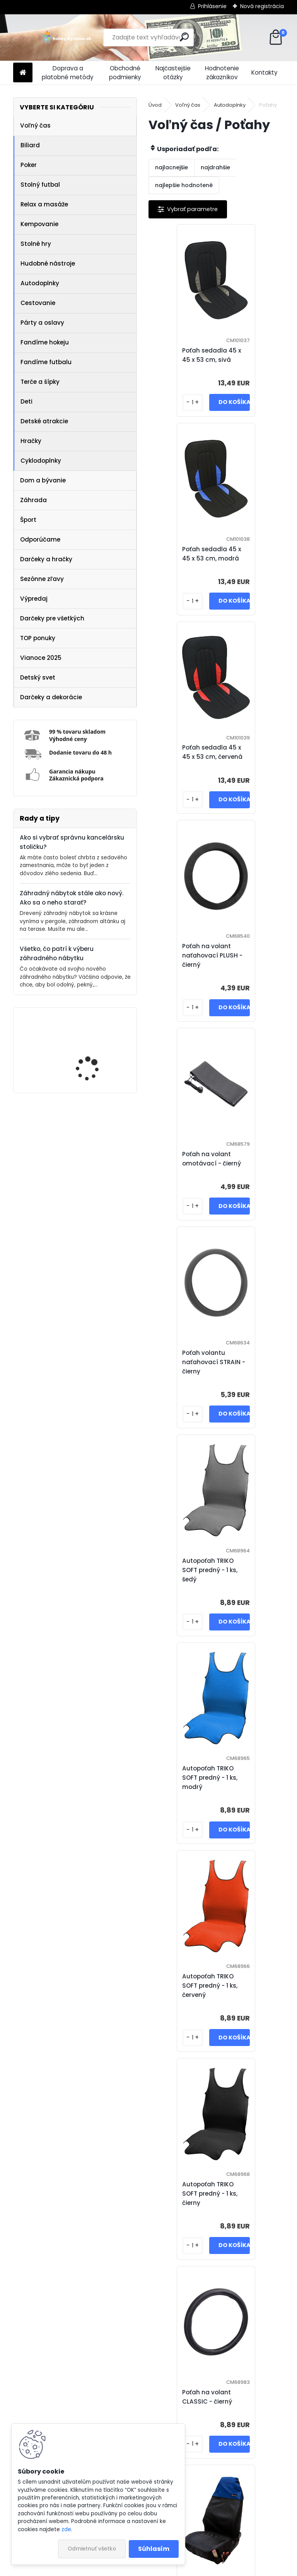  I want to click on Poťah na volant BLIND - šedo / čierný, so click(257, 1593).